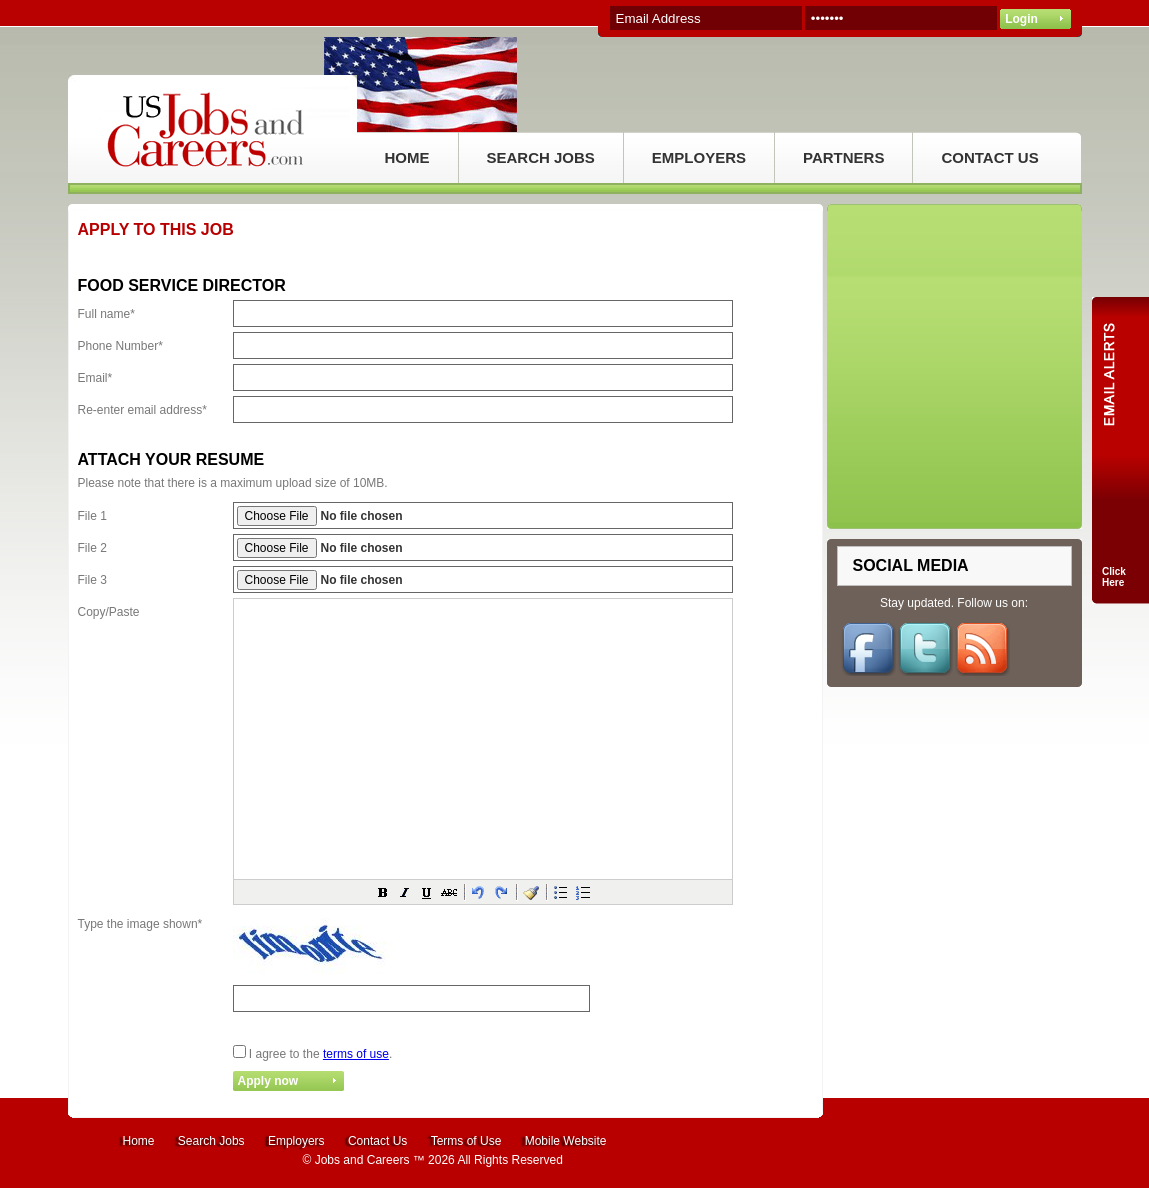 The width and height of the screenshot is (1149, 1188). What do you see at coordinates (989, 157) in the screenshot?
I see `CONTACT US` at bounding box center [989, 157].